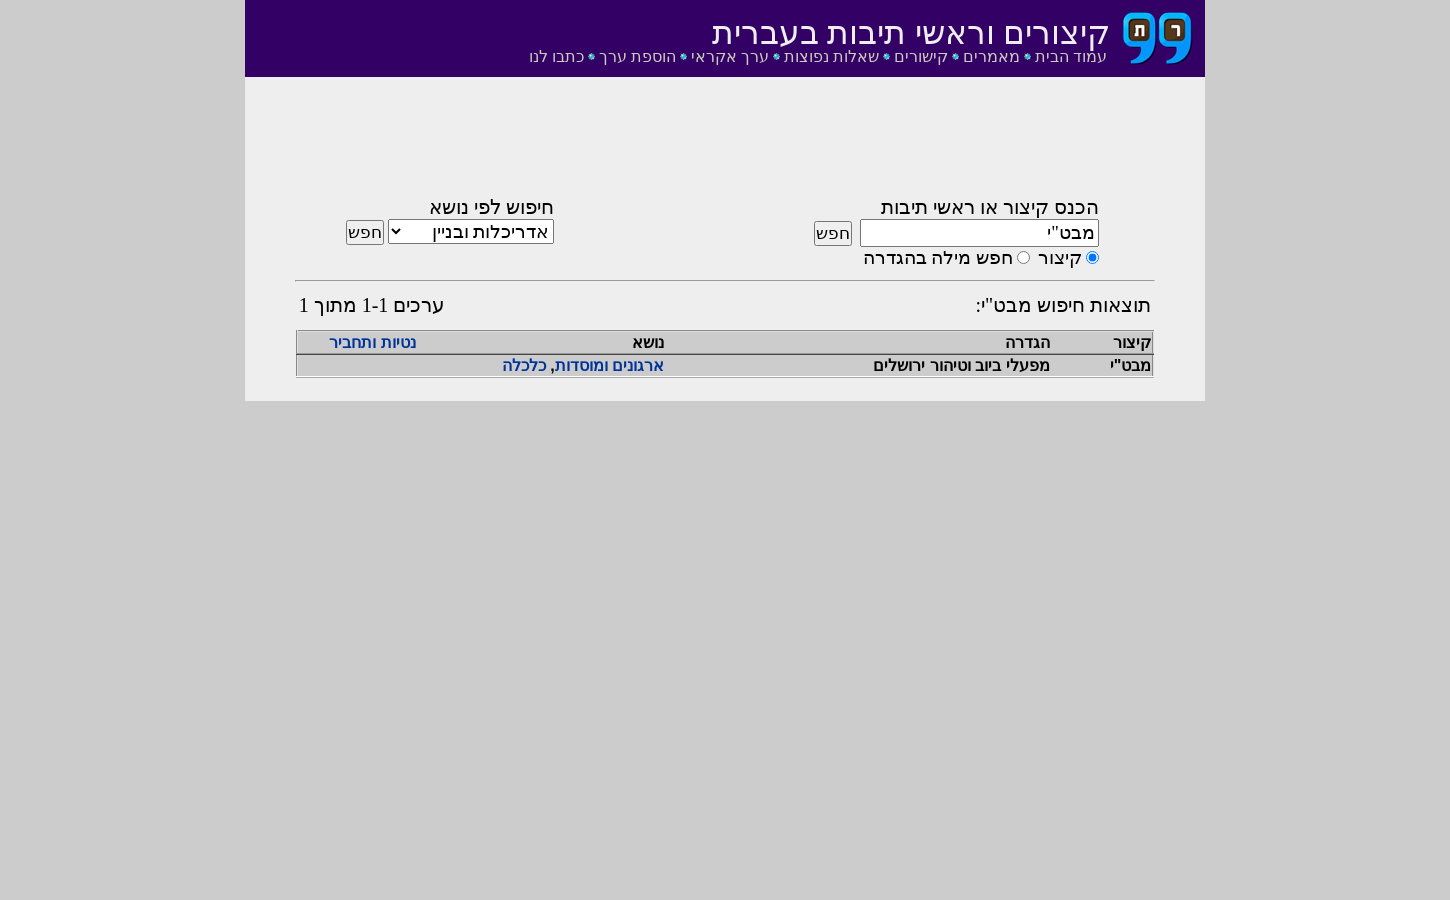 The height and width of the screenshot is (900, 1450). What do you see at coordinates (637, 56) in the screenshot?
I see `הוספת ערך` at bounding box center [637, 56].